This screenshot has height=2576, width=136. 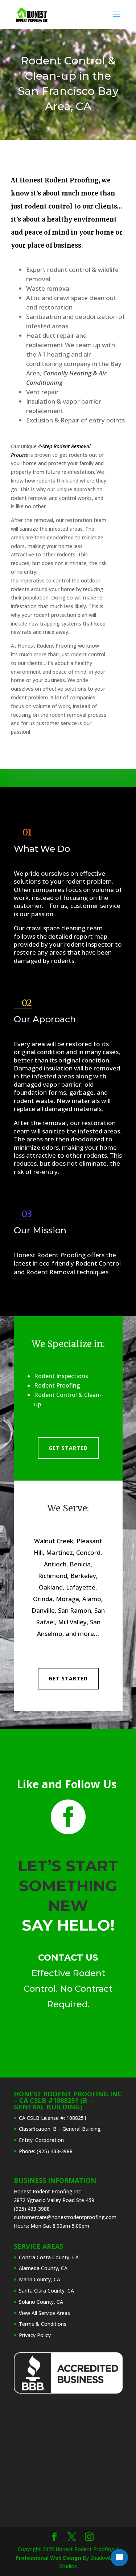 What do you see at coordinates (41, 2301) in the screenshot?
I see `Solano County, CA` at bounding box center [41, 2301].